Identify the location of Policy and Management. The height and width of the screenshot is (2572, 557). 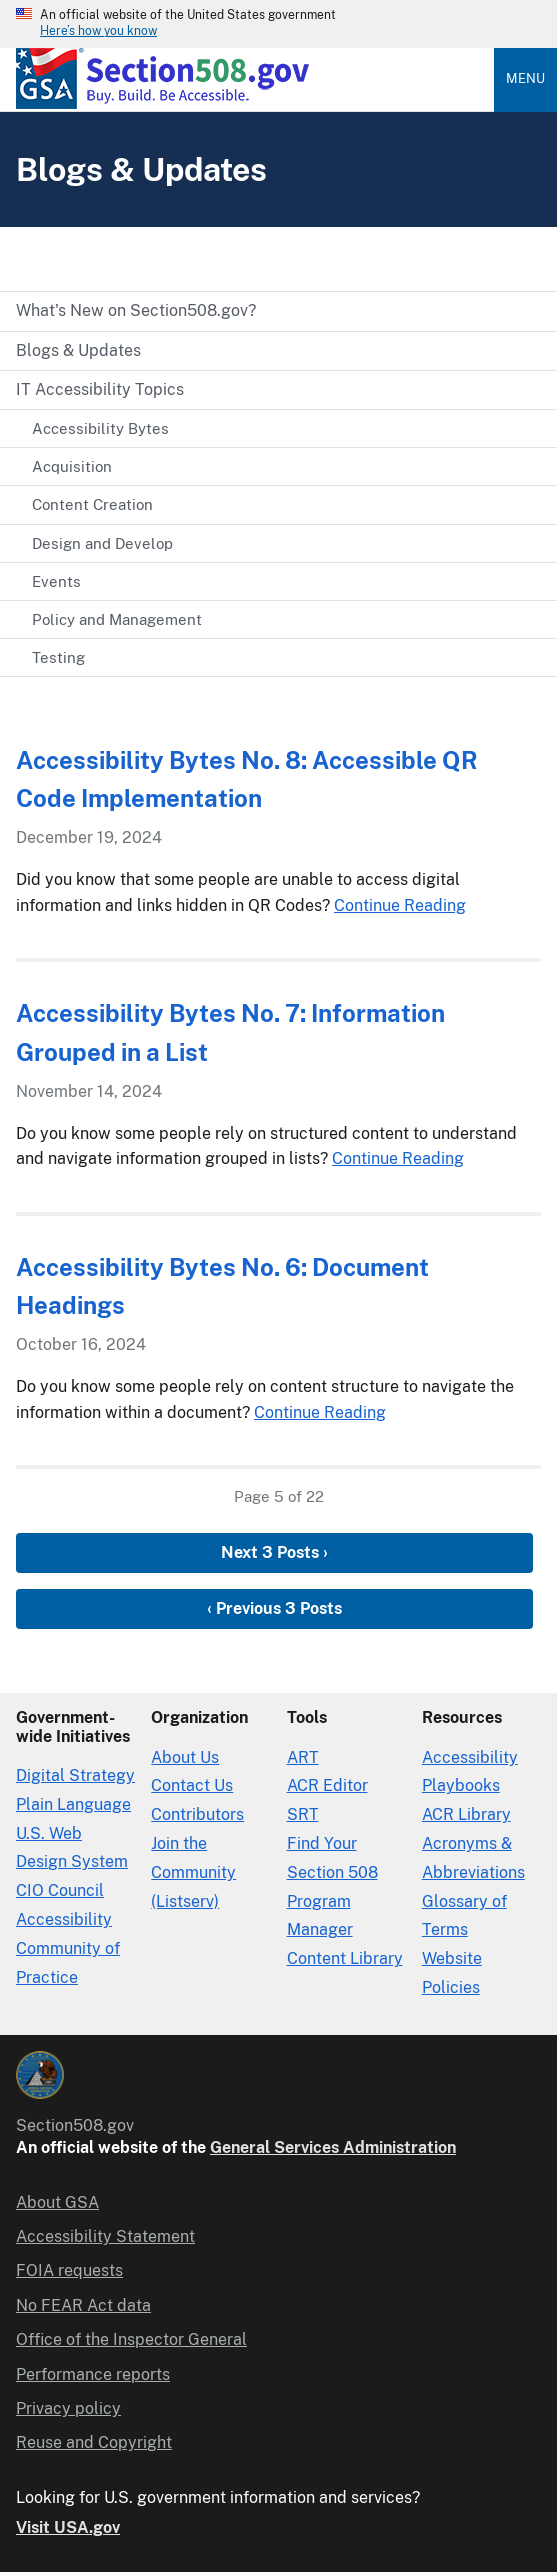
(117, 619).